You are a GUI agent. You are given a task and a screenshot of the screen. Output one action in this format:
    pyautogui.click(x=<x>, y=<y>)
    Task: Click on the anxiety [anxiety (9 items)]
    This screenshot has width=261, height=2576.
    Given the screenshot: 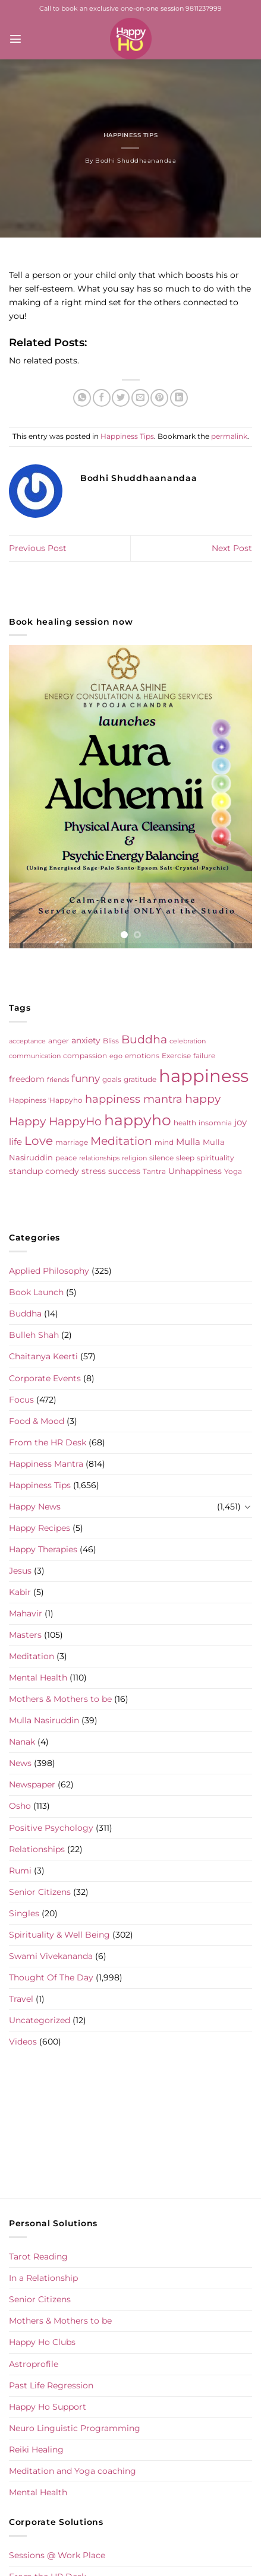 What is the action you would take?
    pyautogui.click(x=85, y=1040)
    